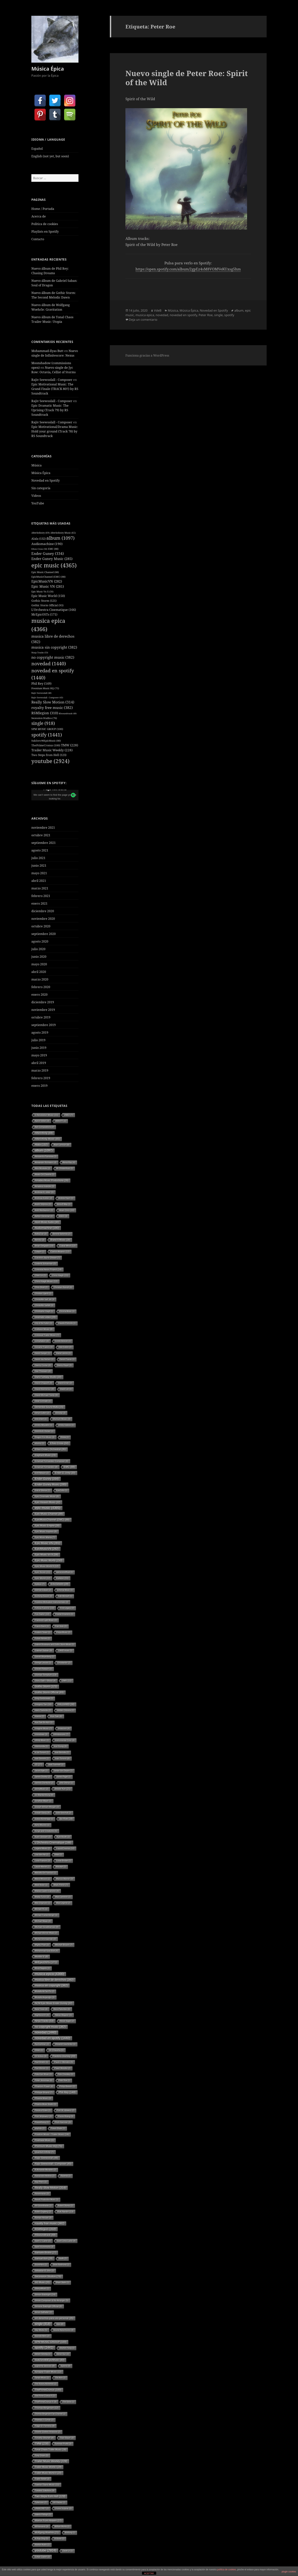 The height and width of the screenshot is (2576, 298). I want to click on Fox Sailor [Fox Sailor (10 elementos)], so click(42, 1614).